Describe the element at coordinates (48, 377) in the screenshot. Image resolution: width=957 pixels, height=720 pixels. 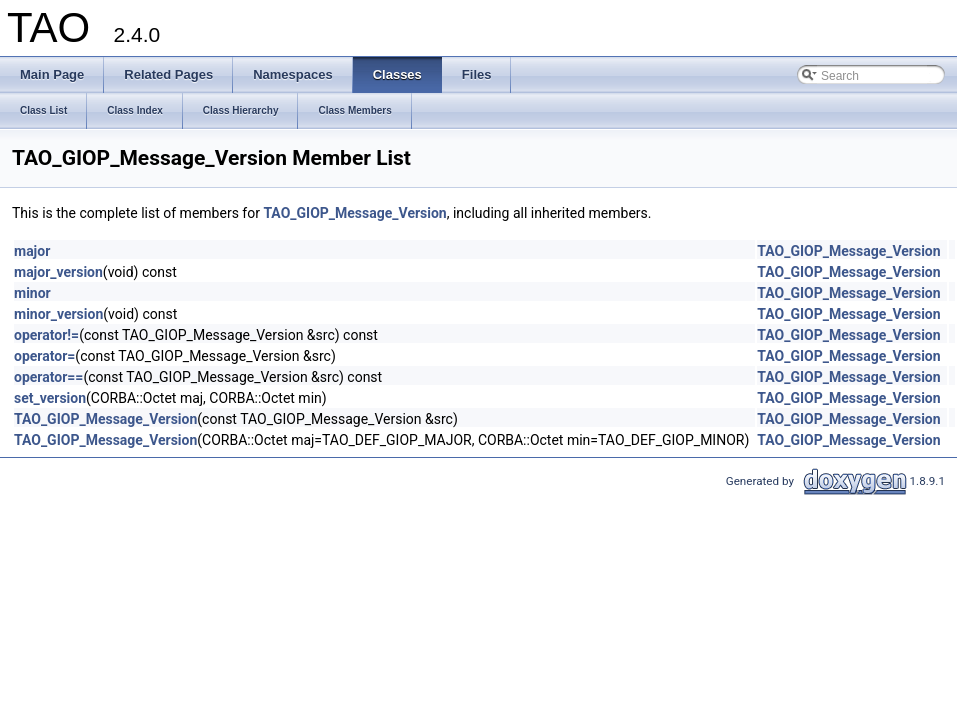
I see `operator==` at that location.